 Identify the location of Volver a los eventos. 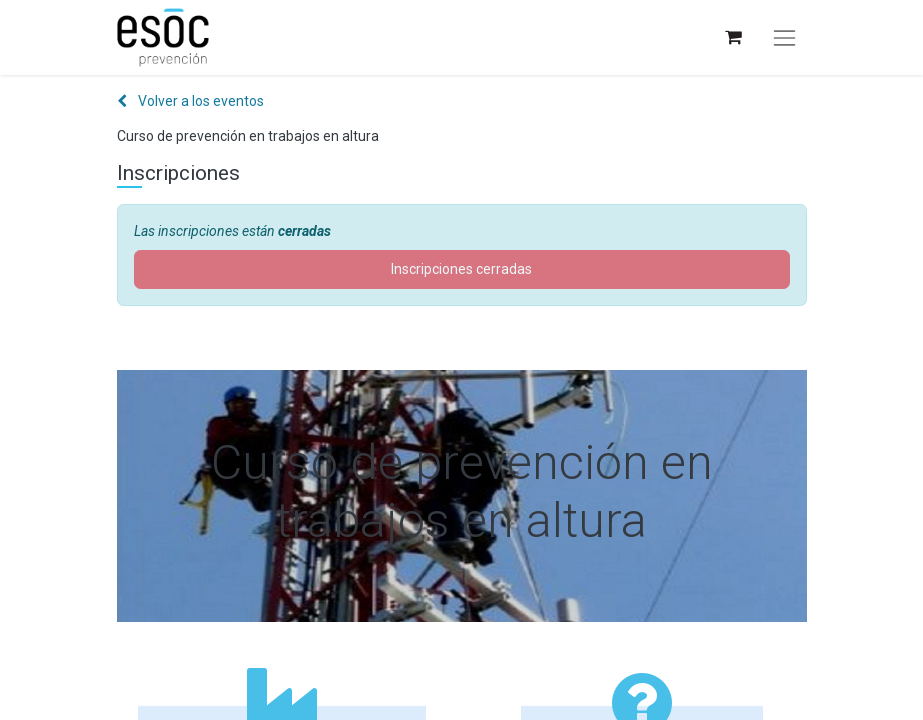
(190, 101).